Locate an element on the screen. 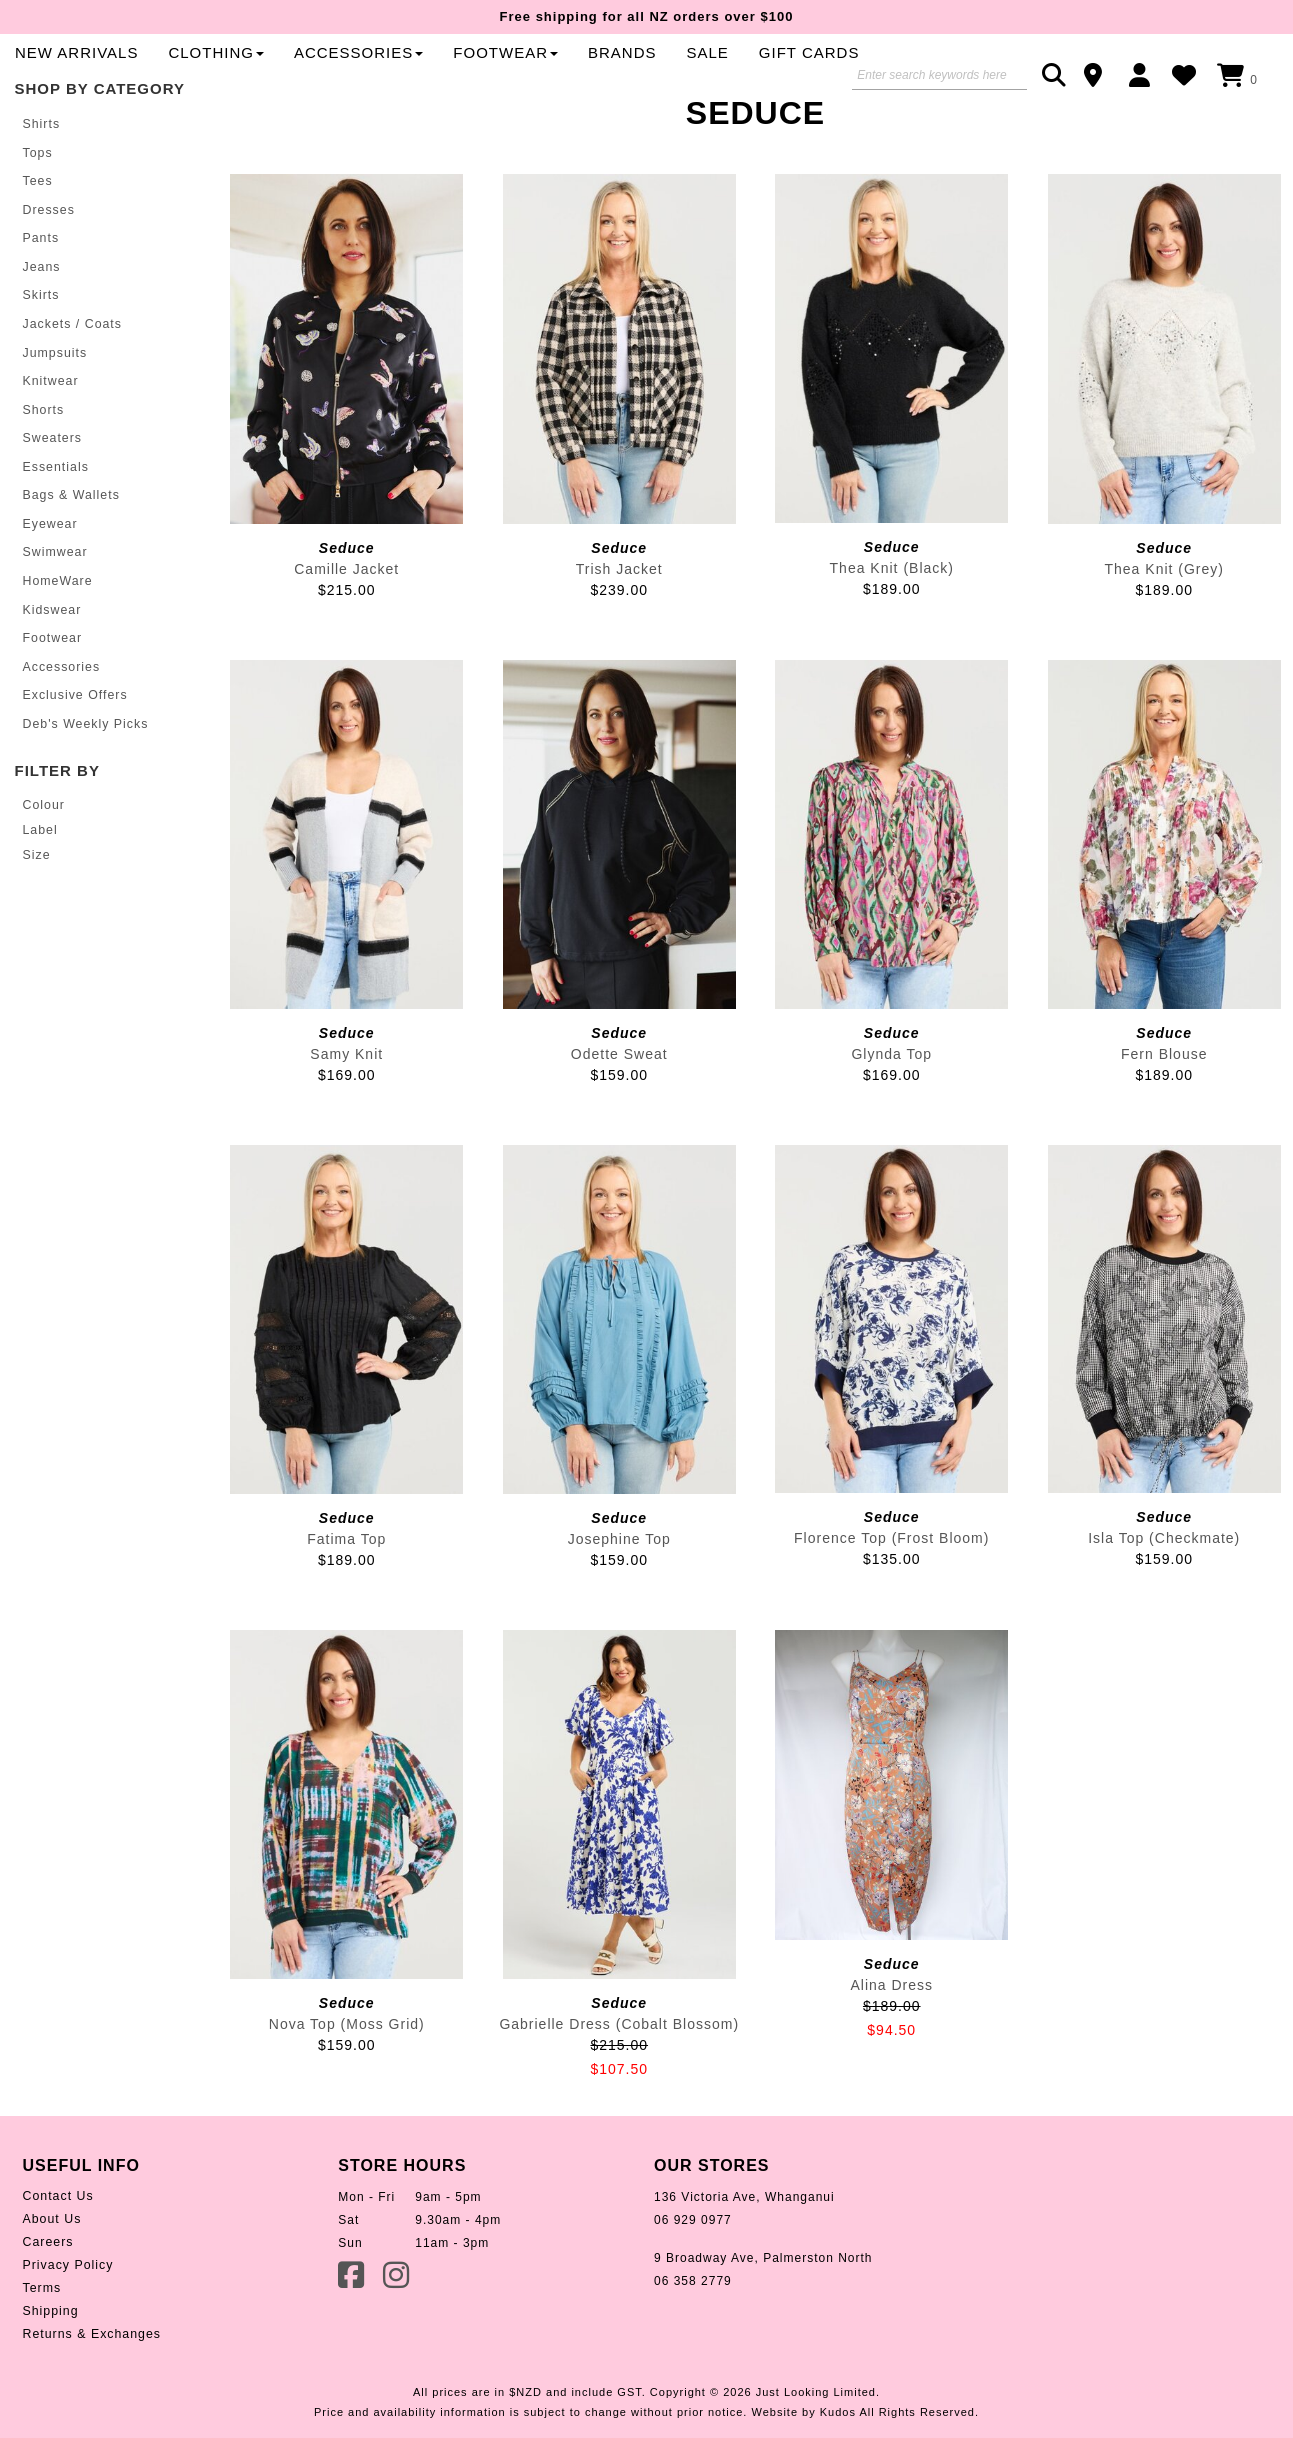 The height and width of the screenshot is (2438, 1293). Jackets / Coats is located at coordinates (71, 386).